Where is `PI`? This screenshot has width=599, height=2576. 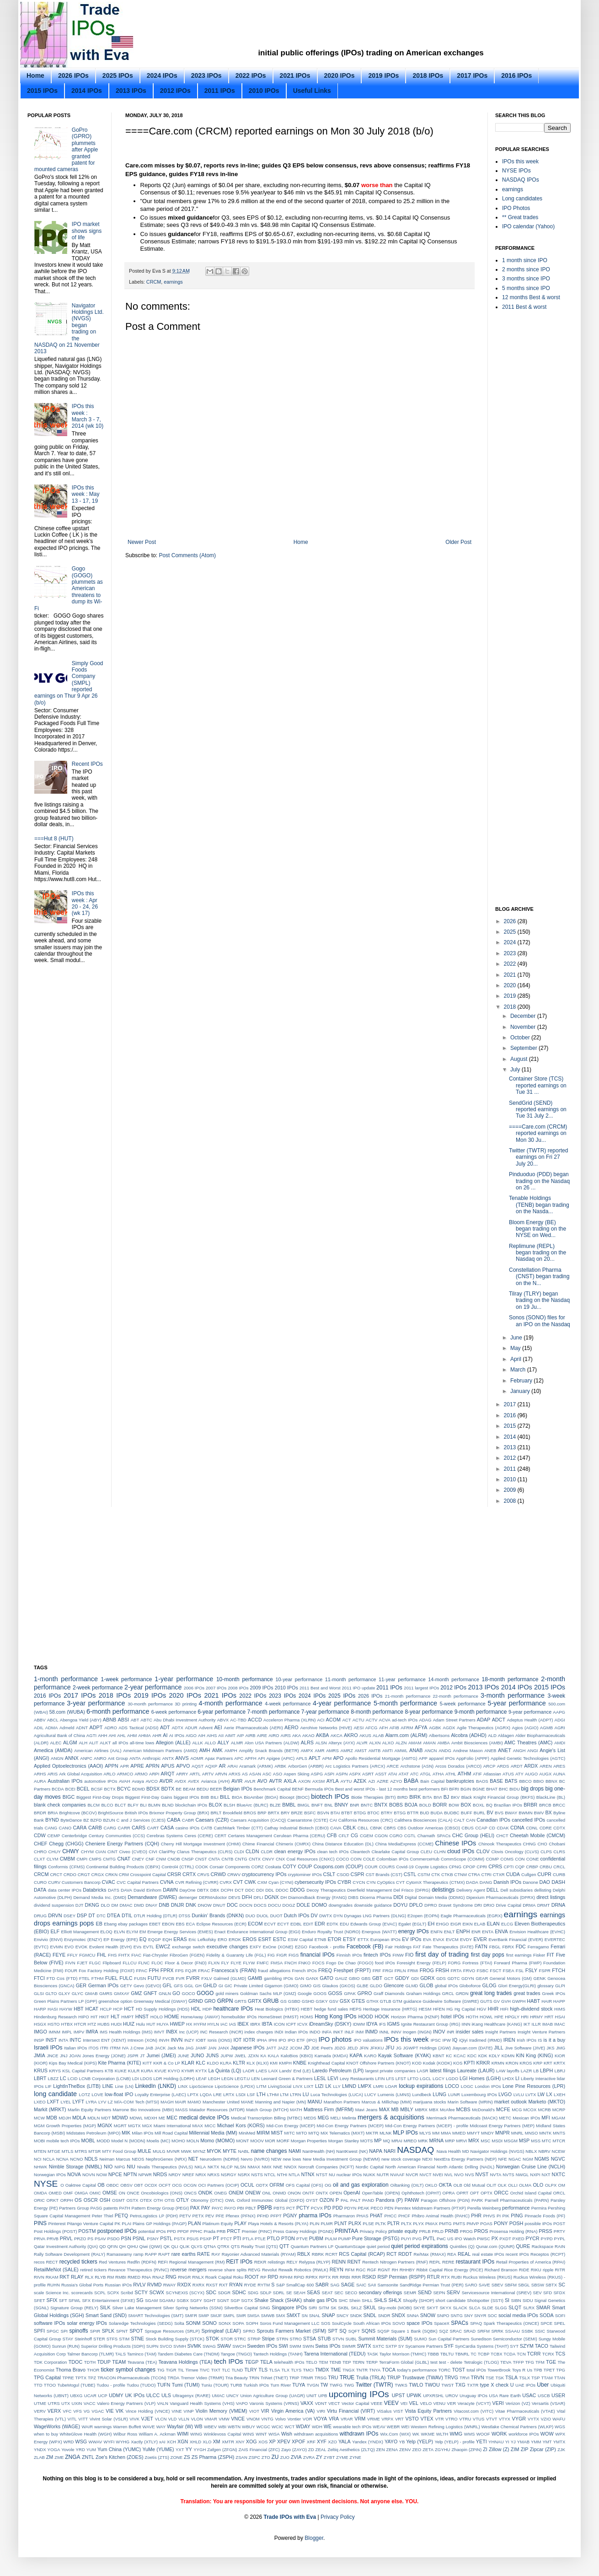
PI is located at coordinates (499, 2215).